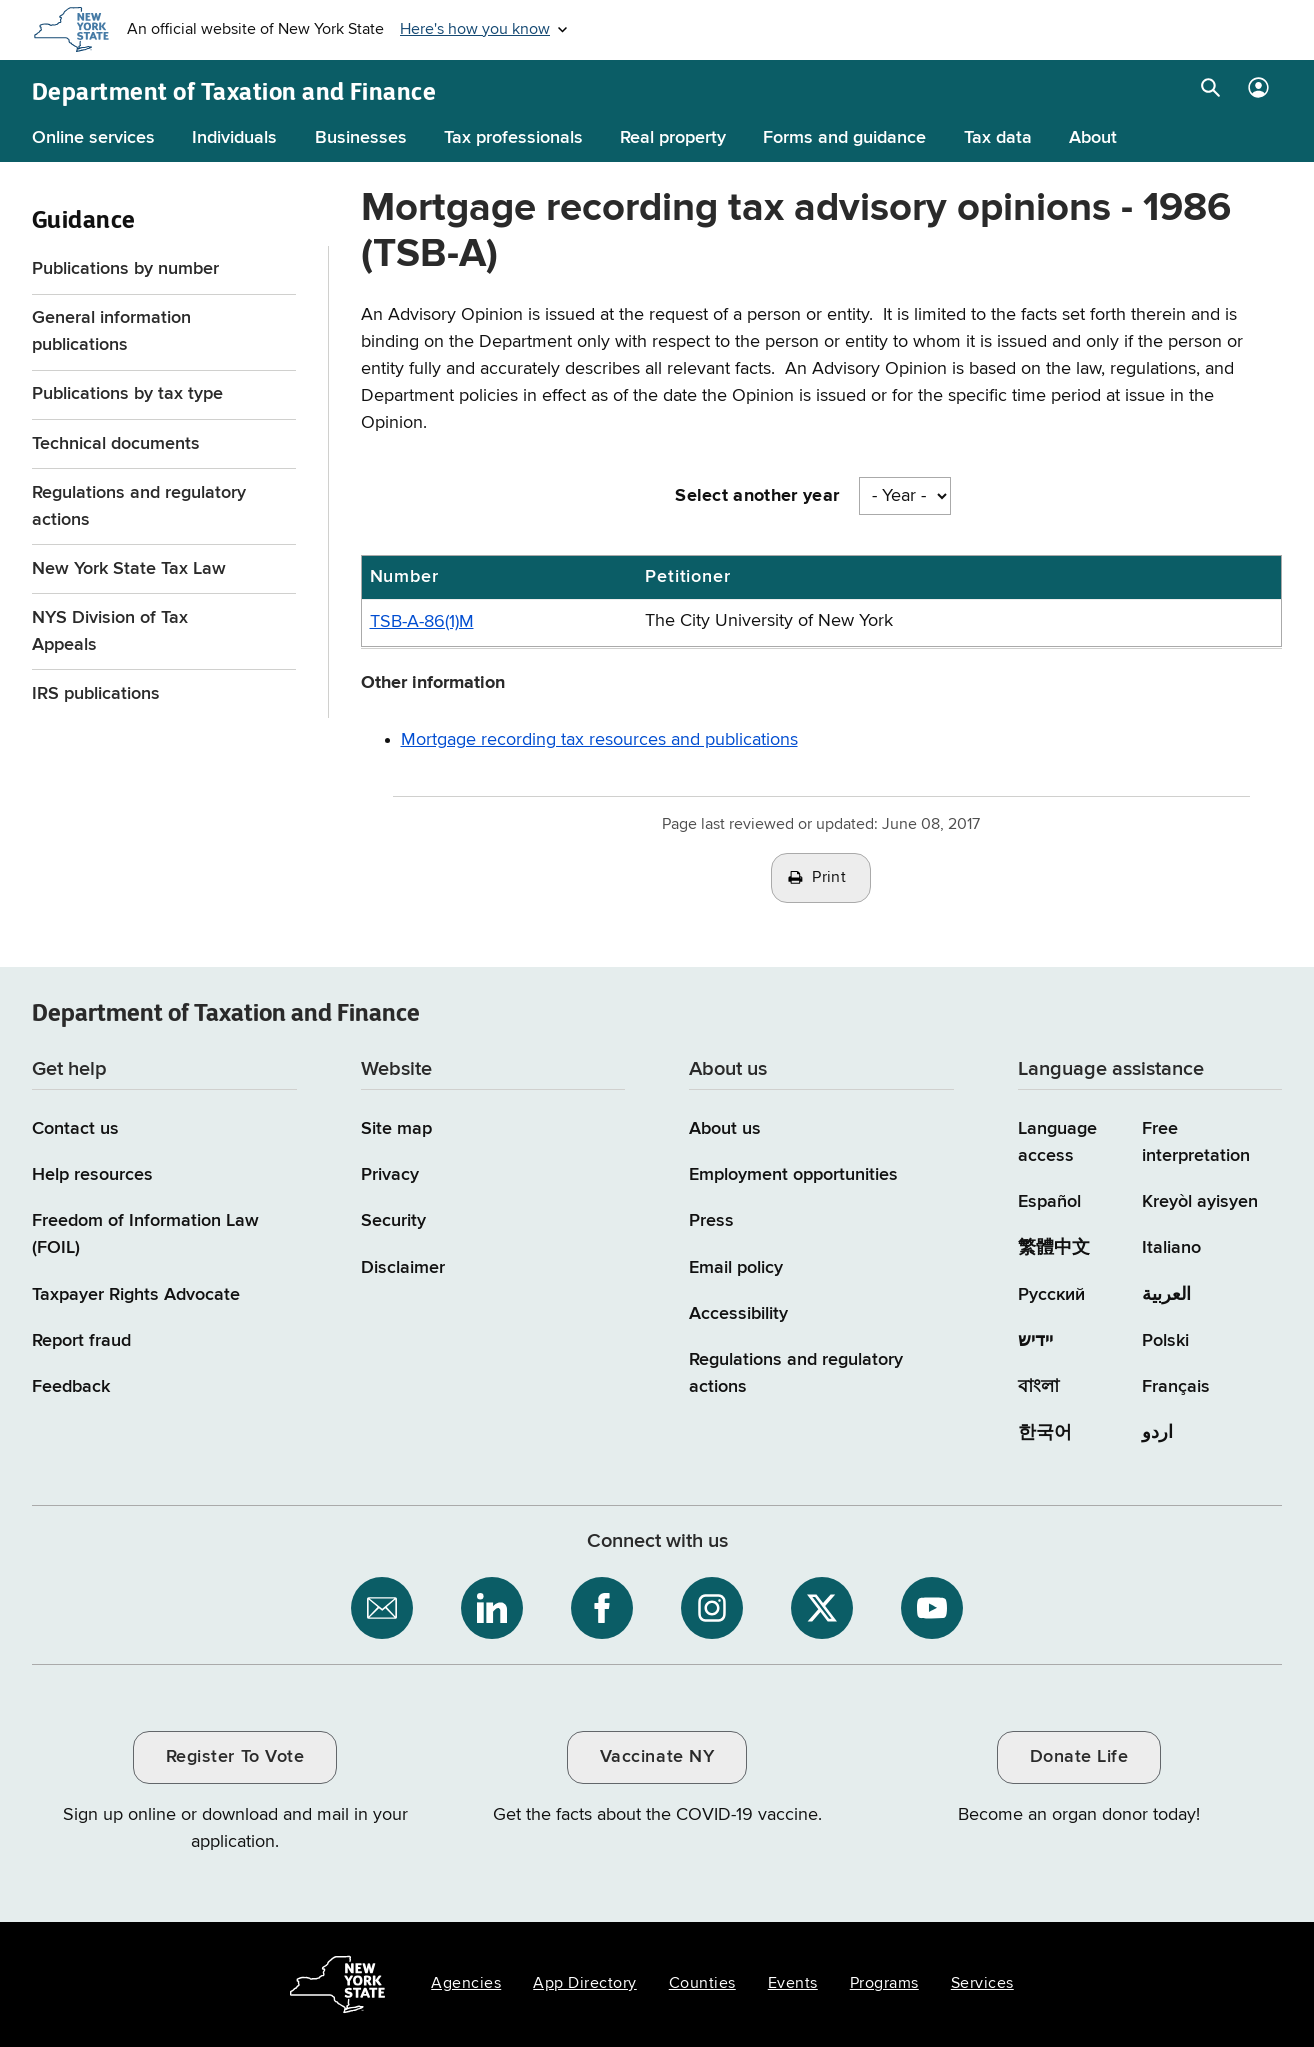 This screenshot has width=1314, height=2047. Describe the element at coordinates (602, 1608) in the screenshot. I see `[NYS Department of Tax and Finance on Facebook / opens an external site]` at that location.